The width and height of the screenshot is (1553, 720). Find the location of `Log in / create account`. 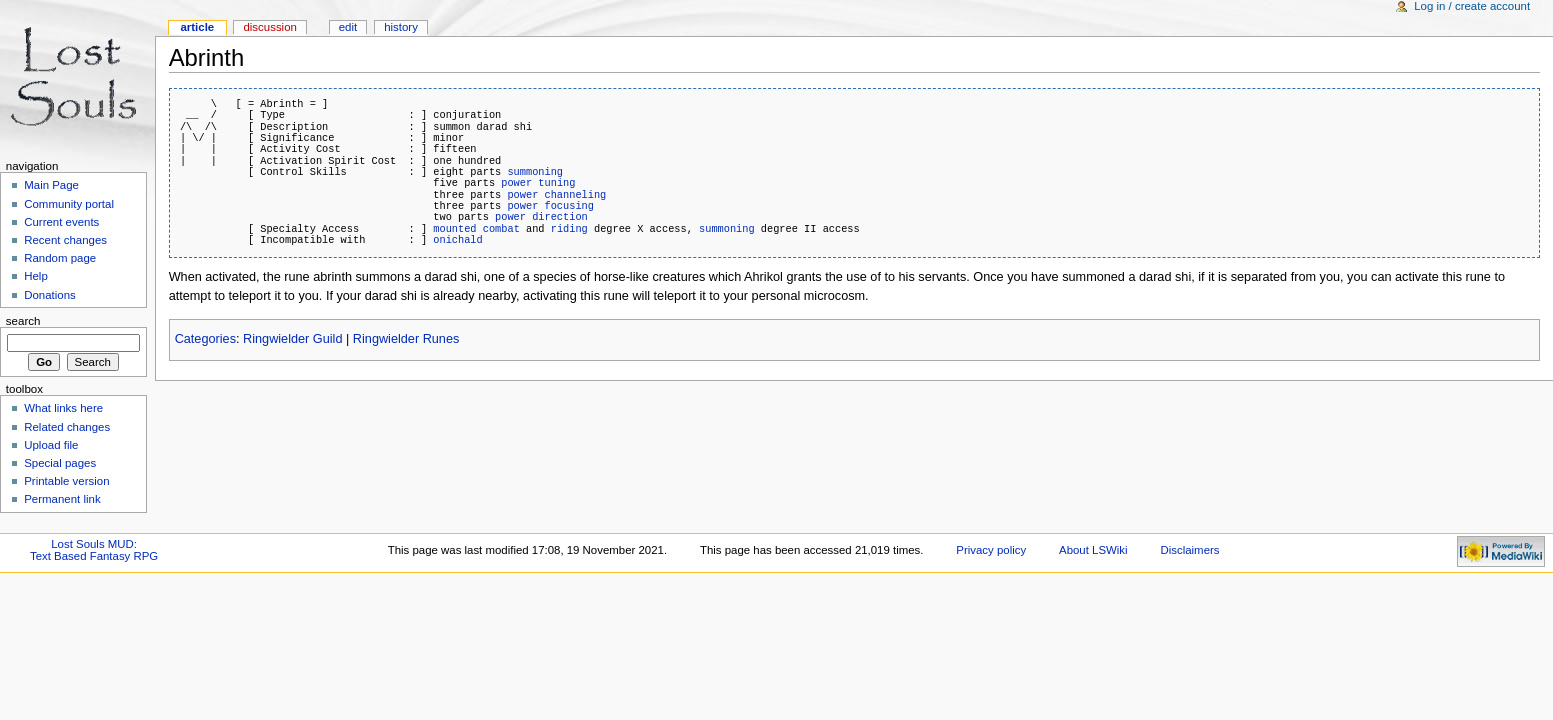

Log in / create account is located at coordinates (1472, 6).